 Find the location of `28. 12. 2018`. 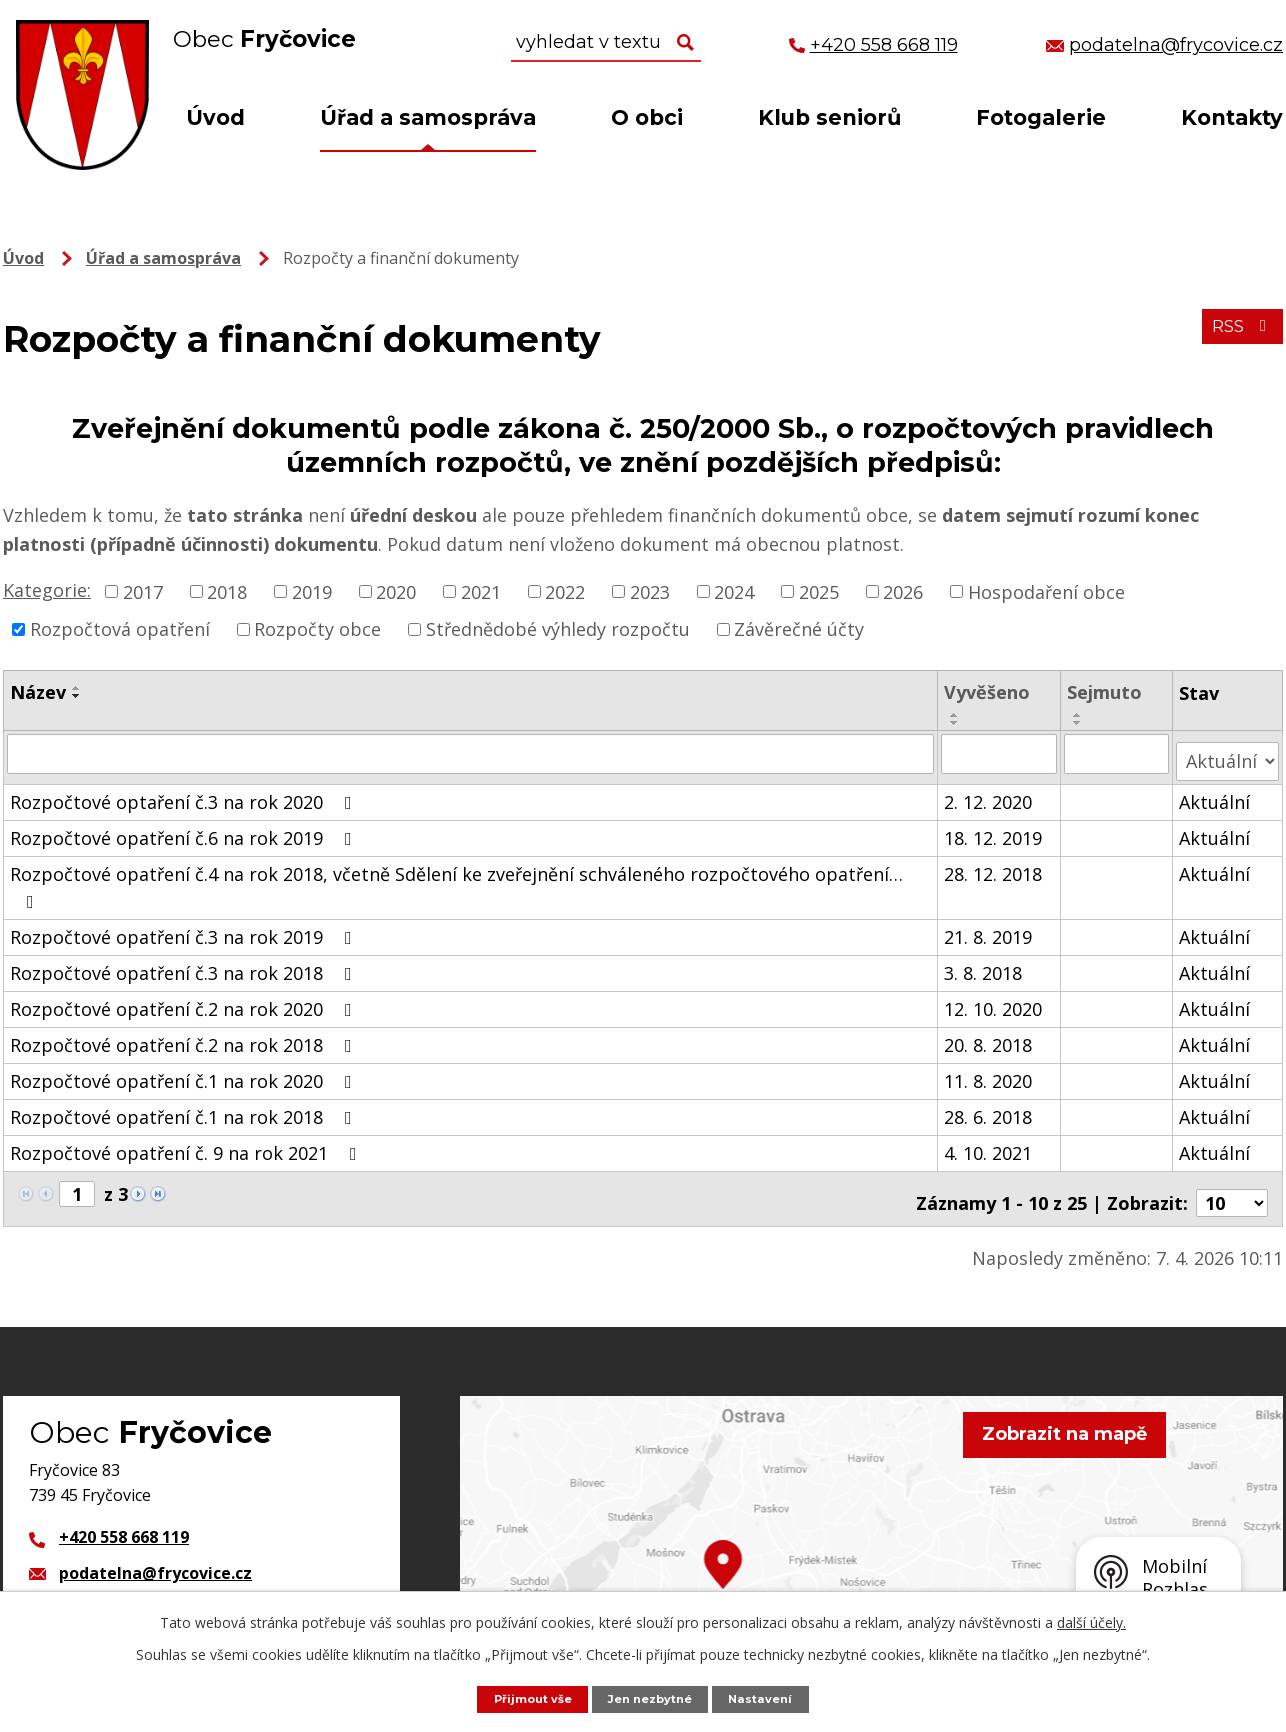

28. 12. 2018 is located at coordinates (995, 865).